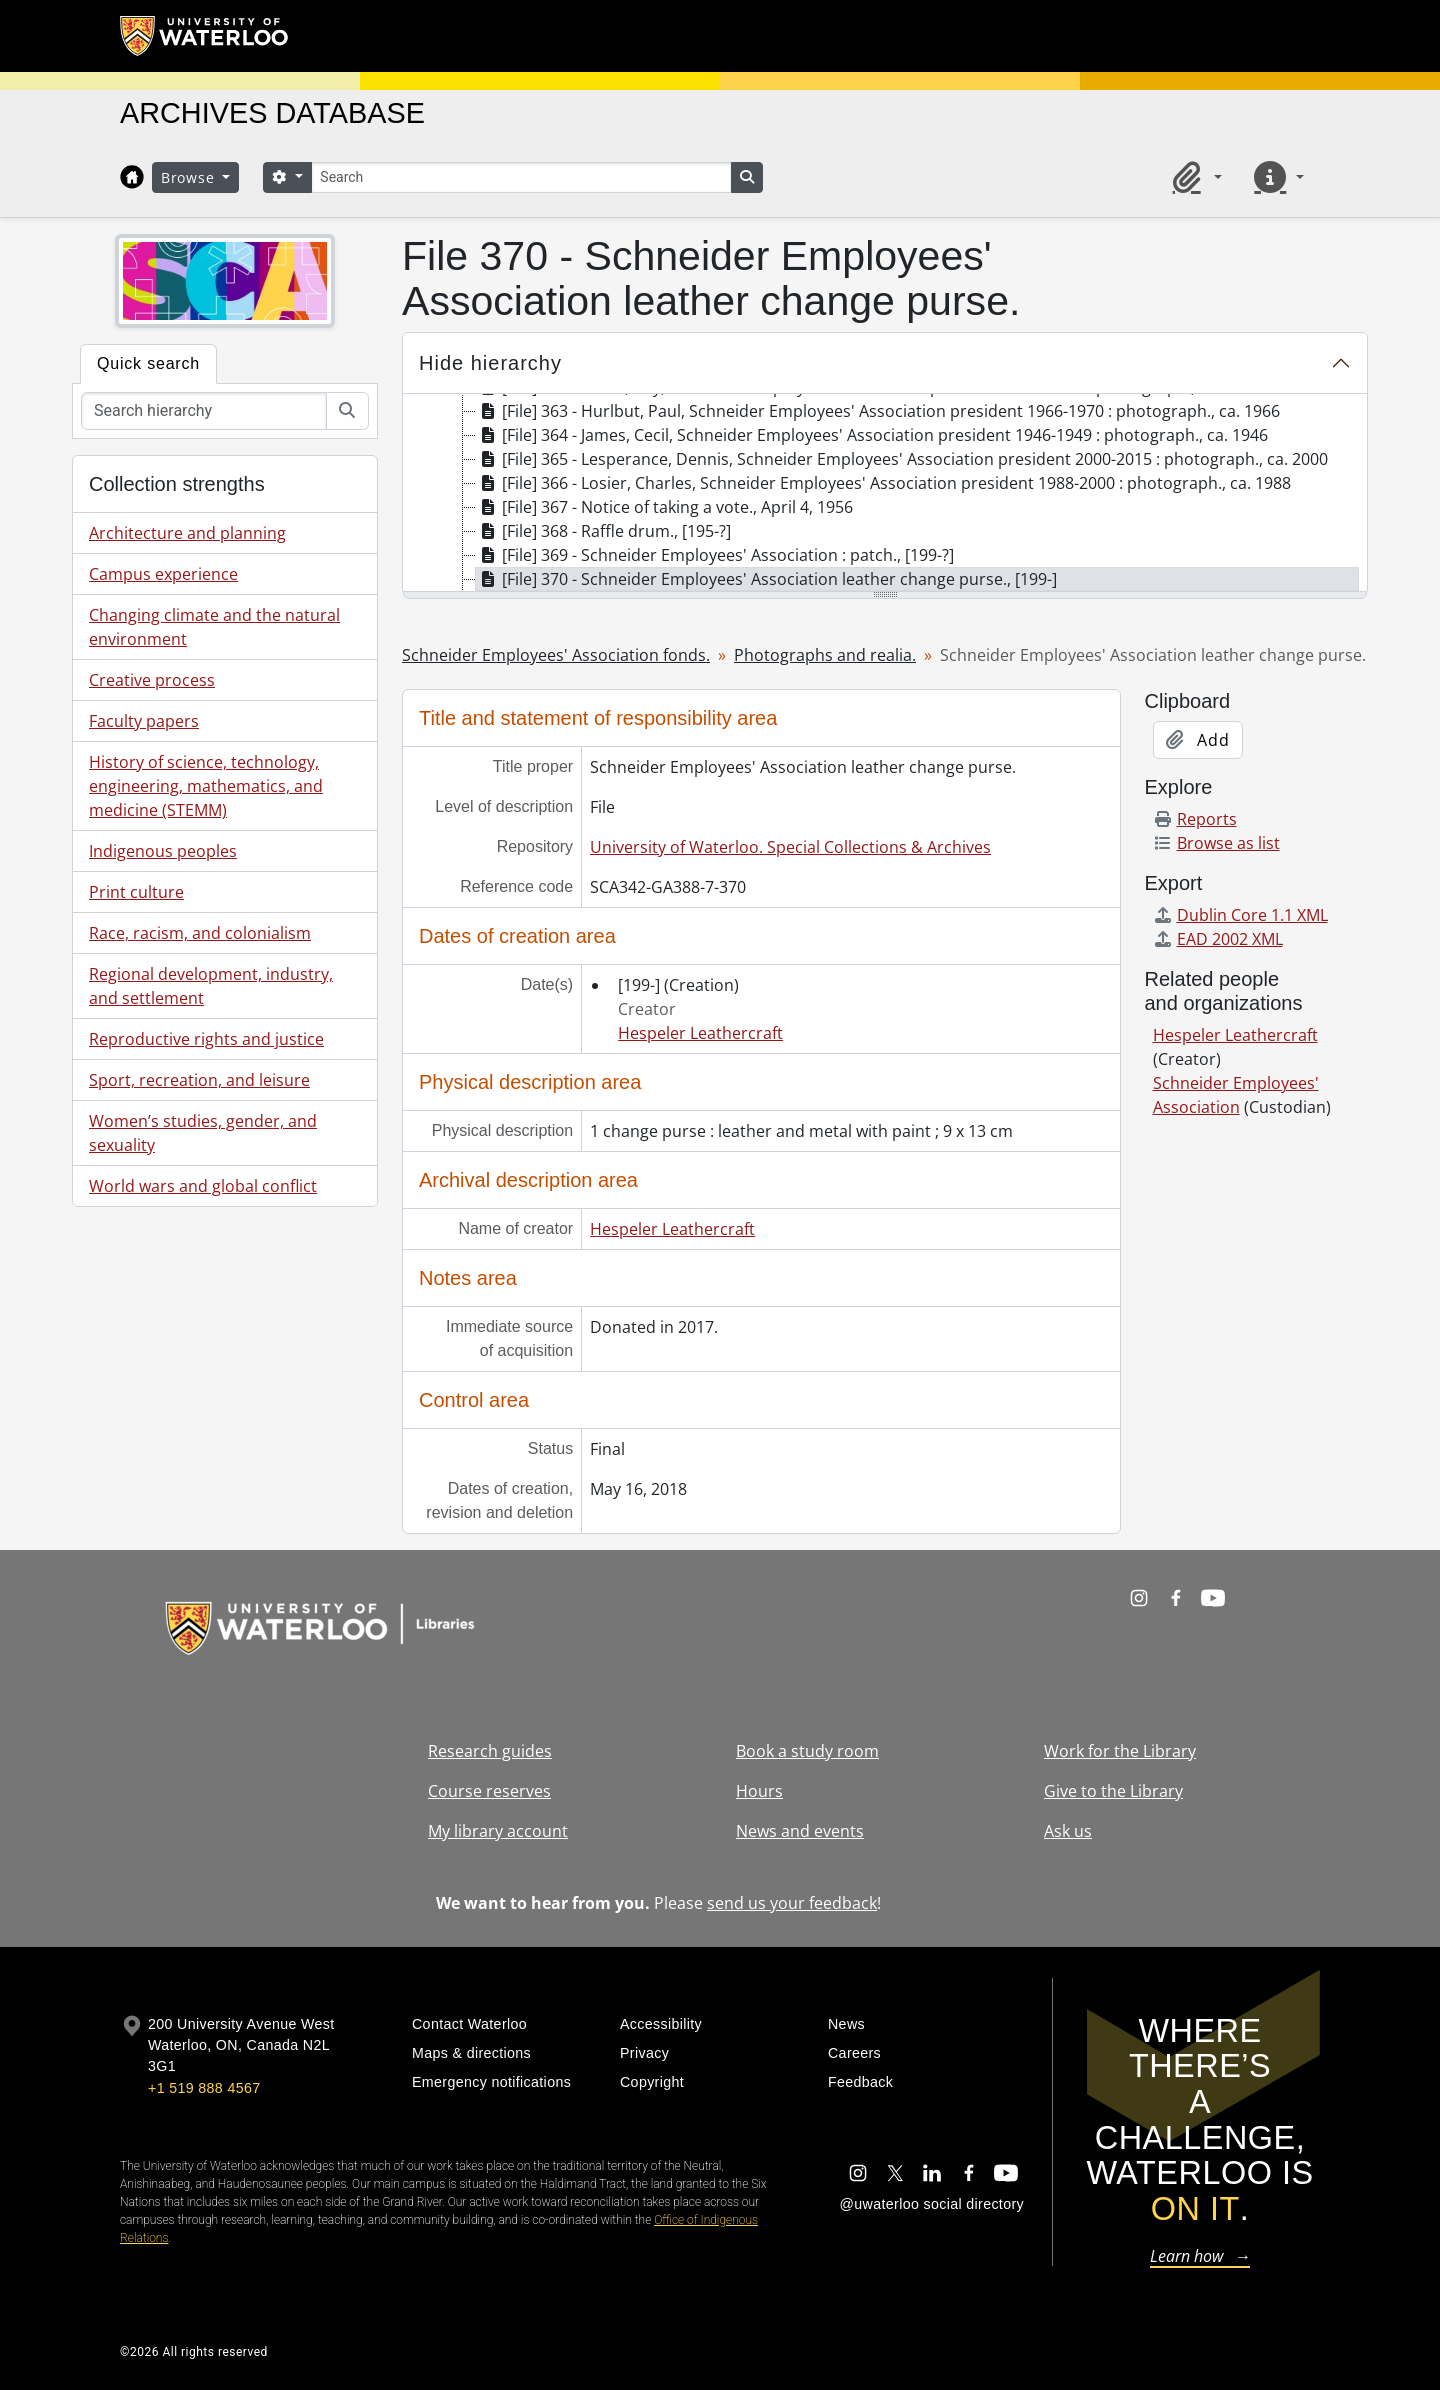 Image resolution: width=1440 pixels, height=2390 pixels. Describe the element at coordinates (1194, 177) in the screenshot. I see `[button]` at that location.